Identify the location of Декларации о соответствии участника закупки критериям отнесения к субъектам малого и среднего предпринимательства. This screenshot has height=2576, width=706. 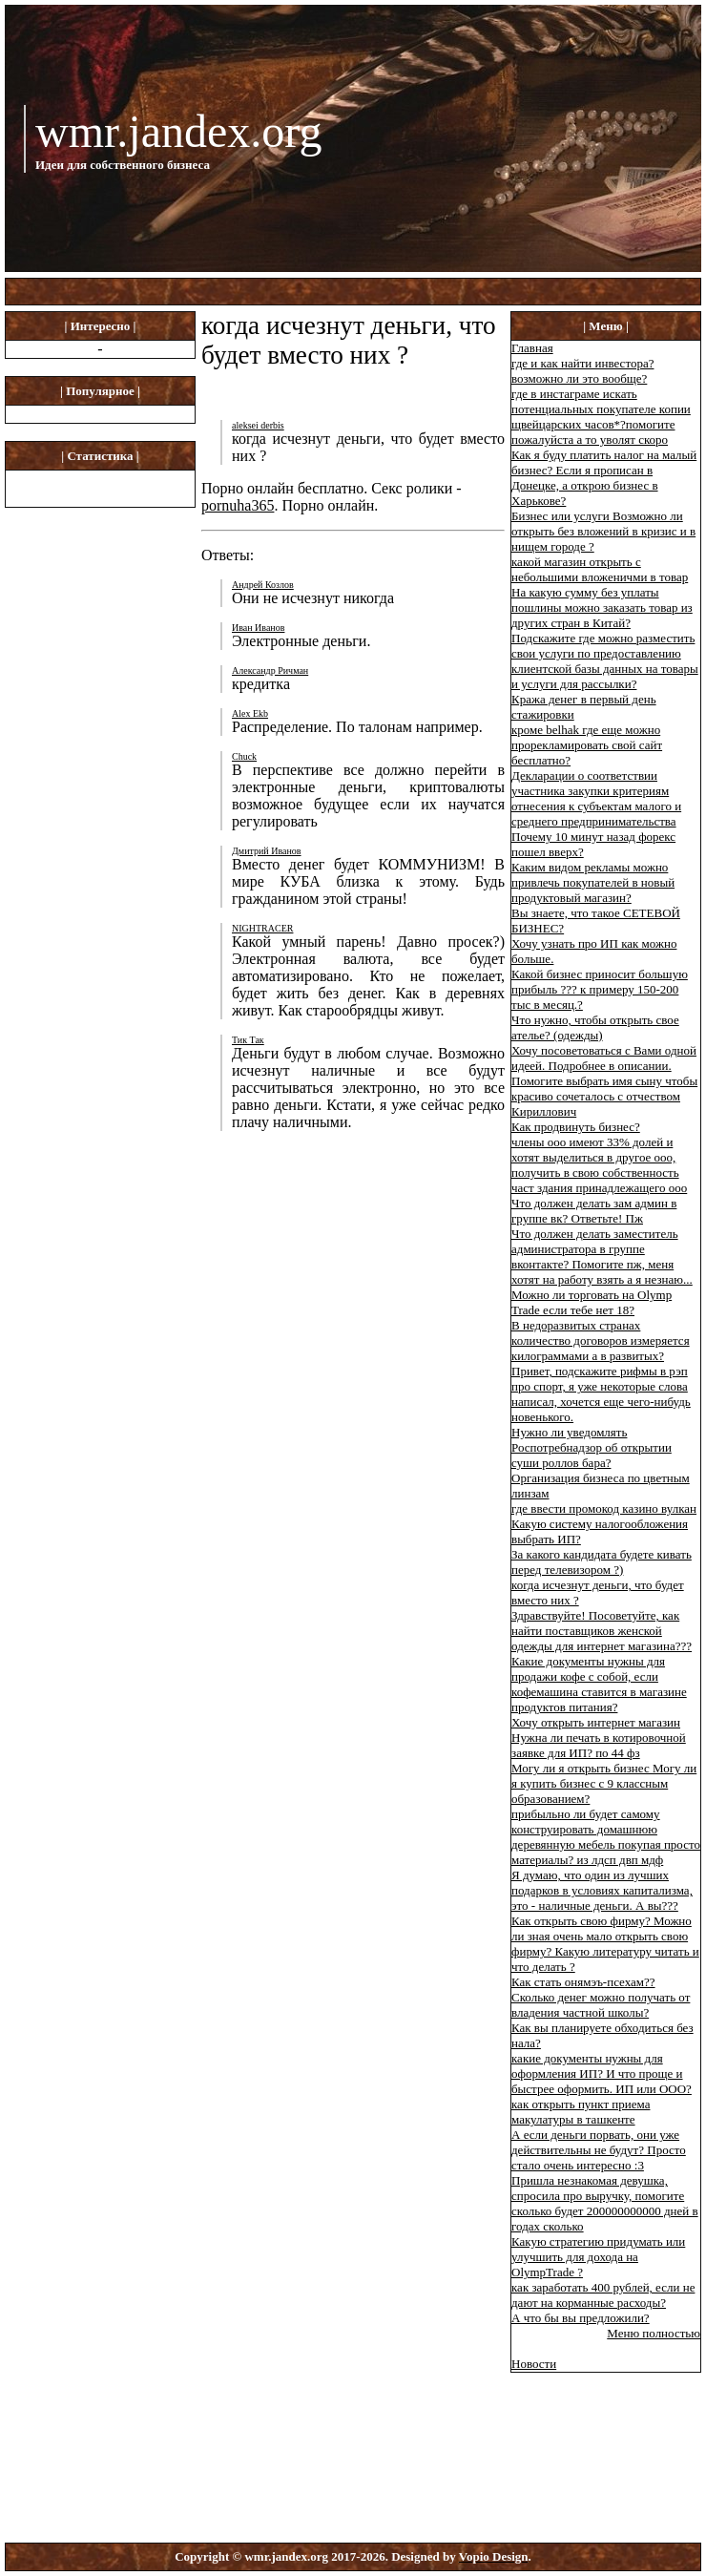
(596, 798).